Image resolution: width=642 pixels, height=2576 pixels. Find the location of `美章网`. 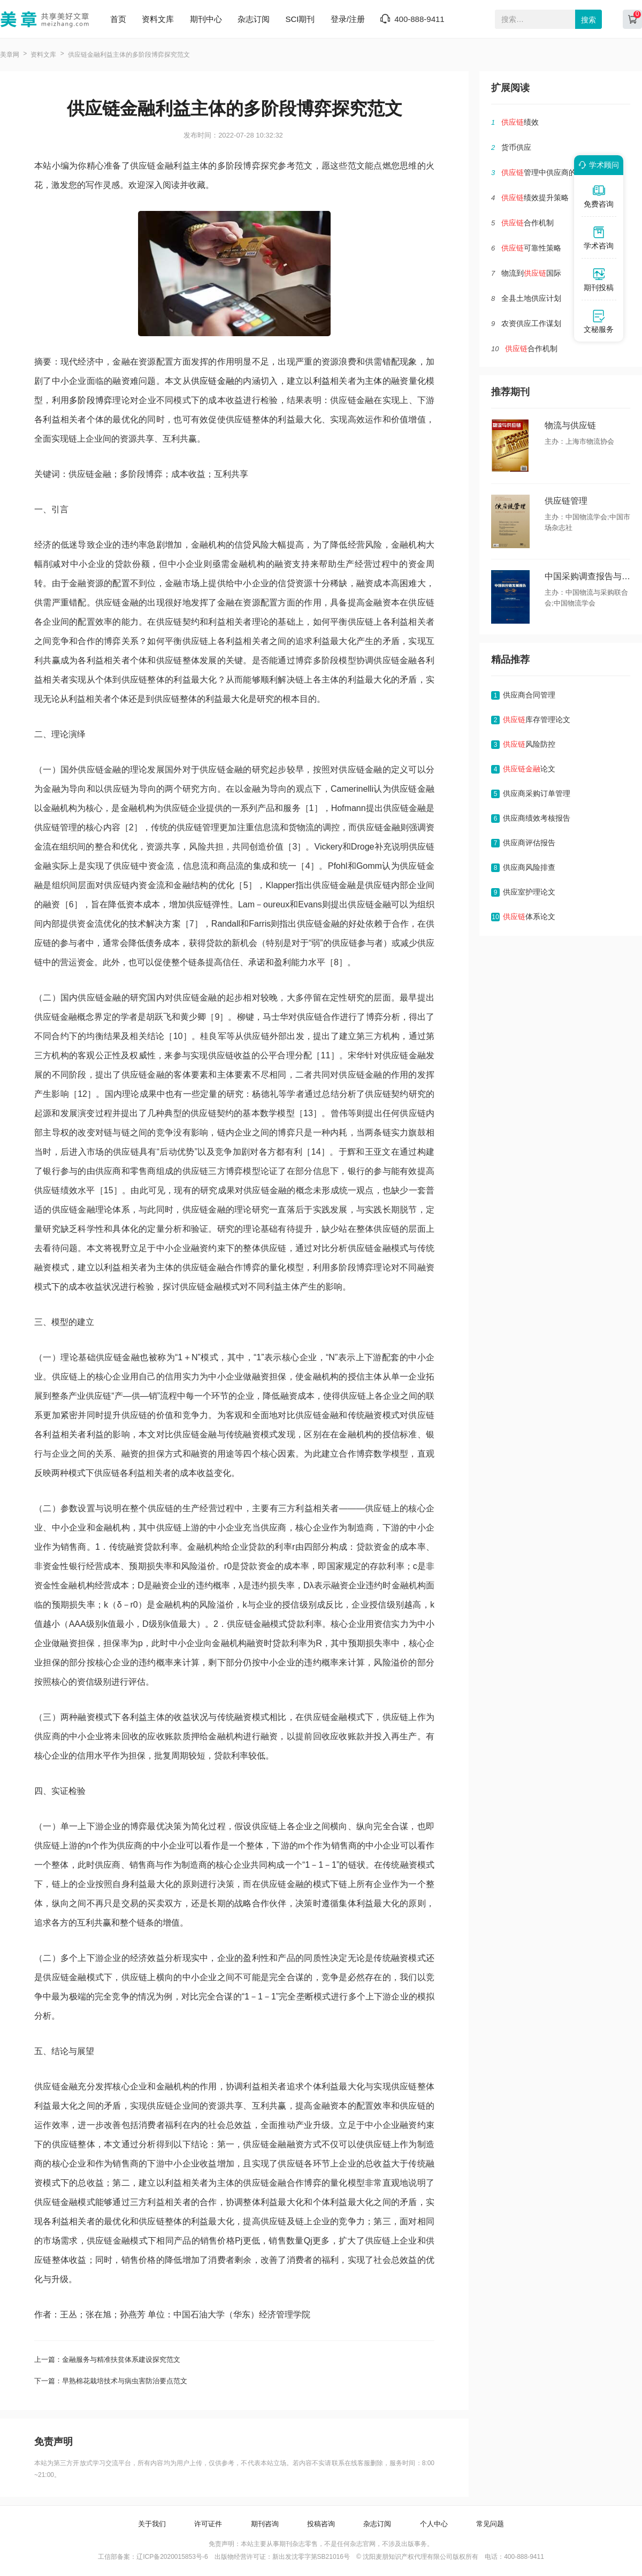

美章网 is located at coordinates (9, 54).